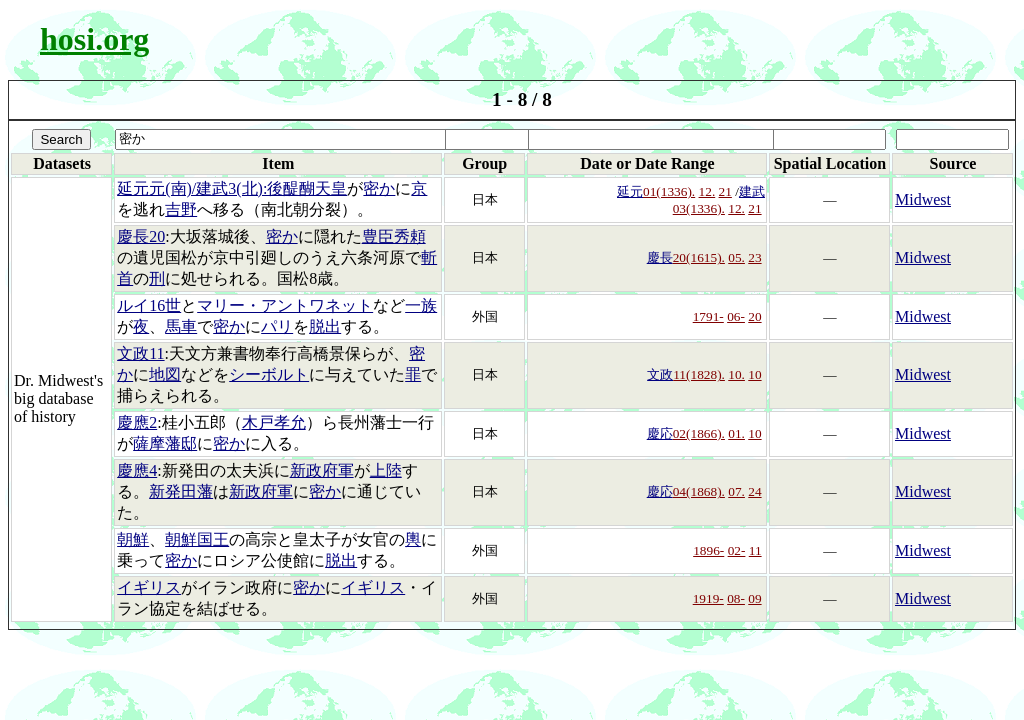  I want to click on 地図, so click(165, 374).